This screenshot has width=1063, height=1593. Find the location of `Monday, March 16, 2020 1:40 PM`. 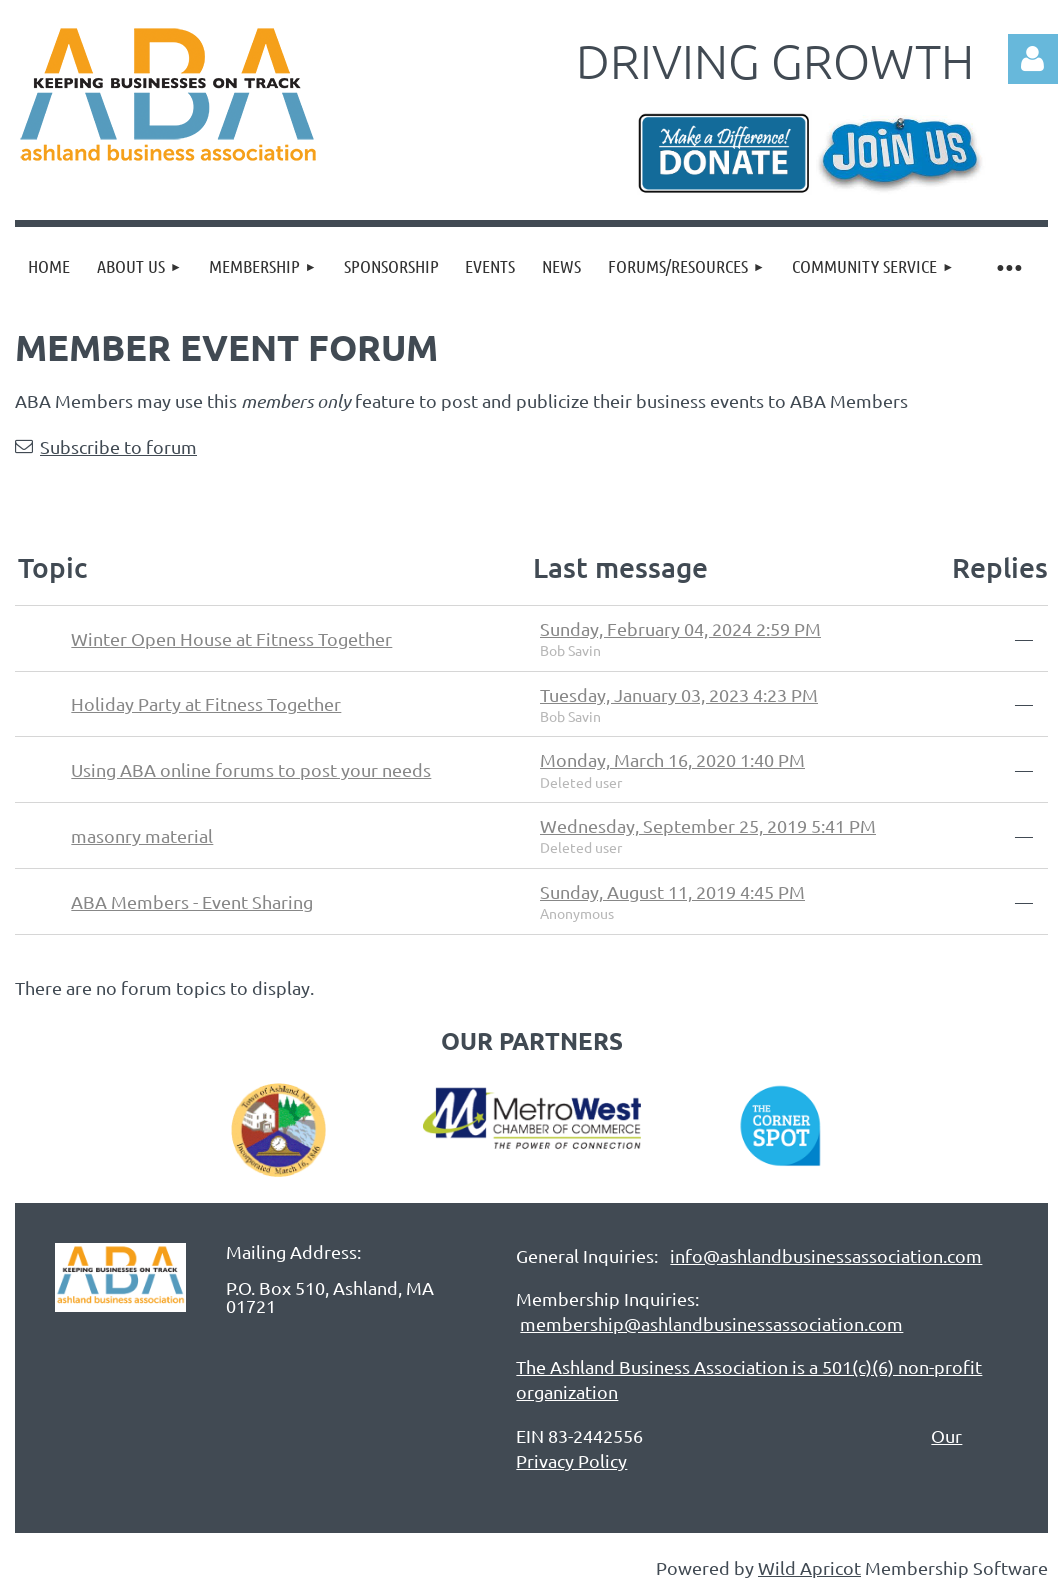

Monday, March 16, 2020 1:40 PM is located at coordinates (672, 759).